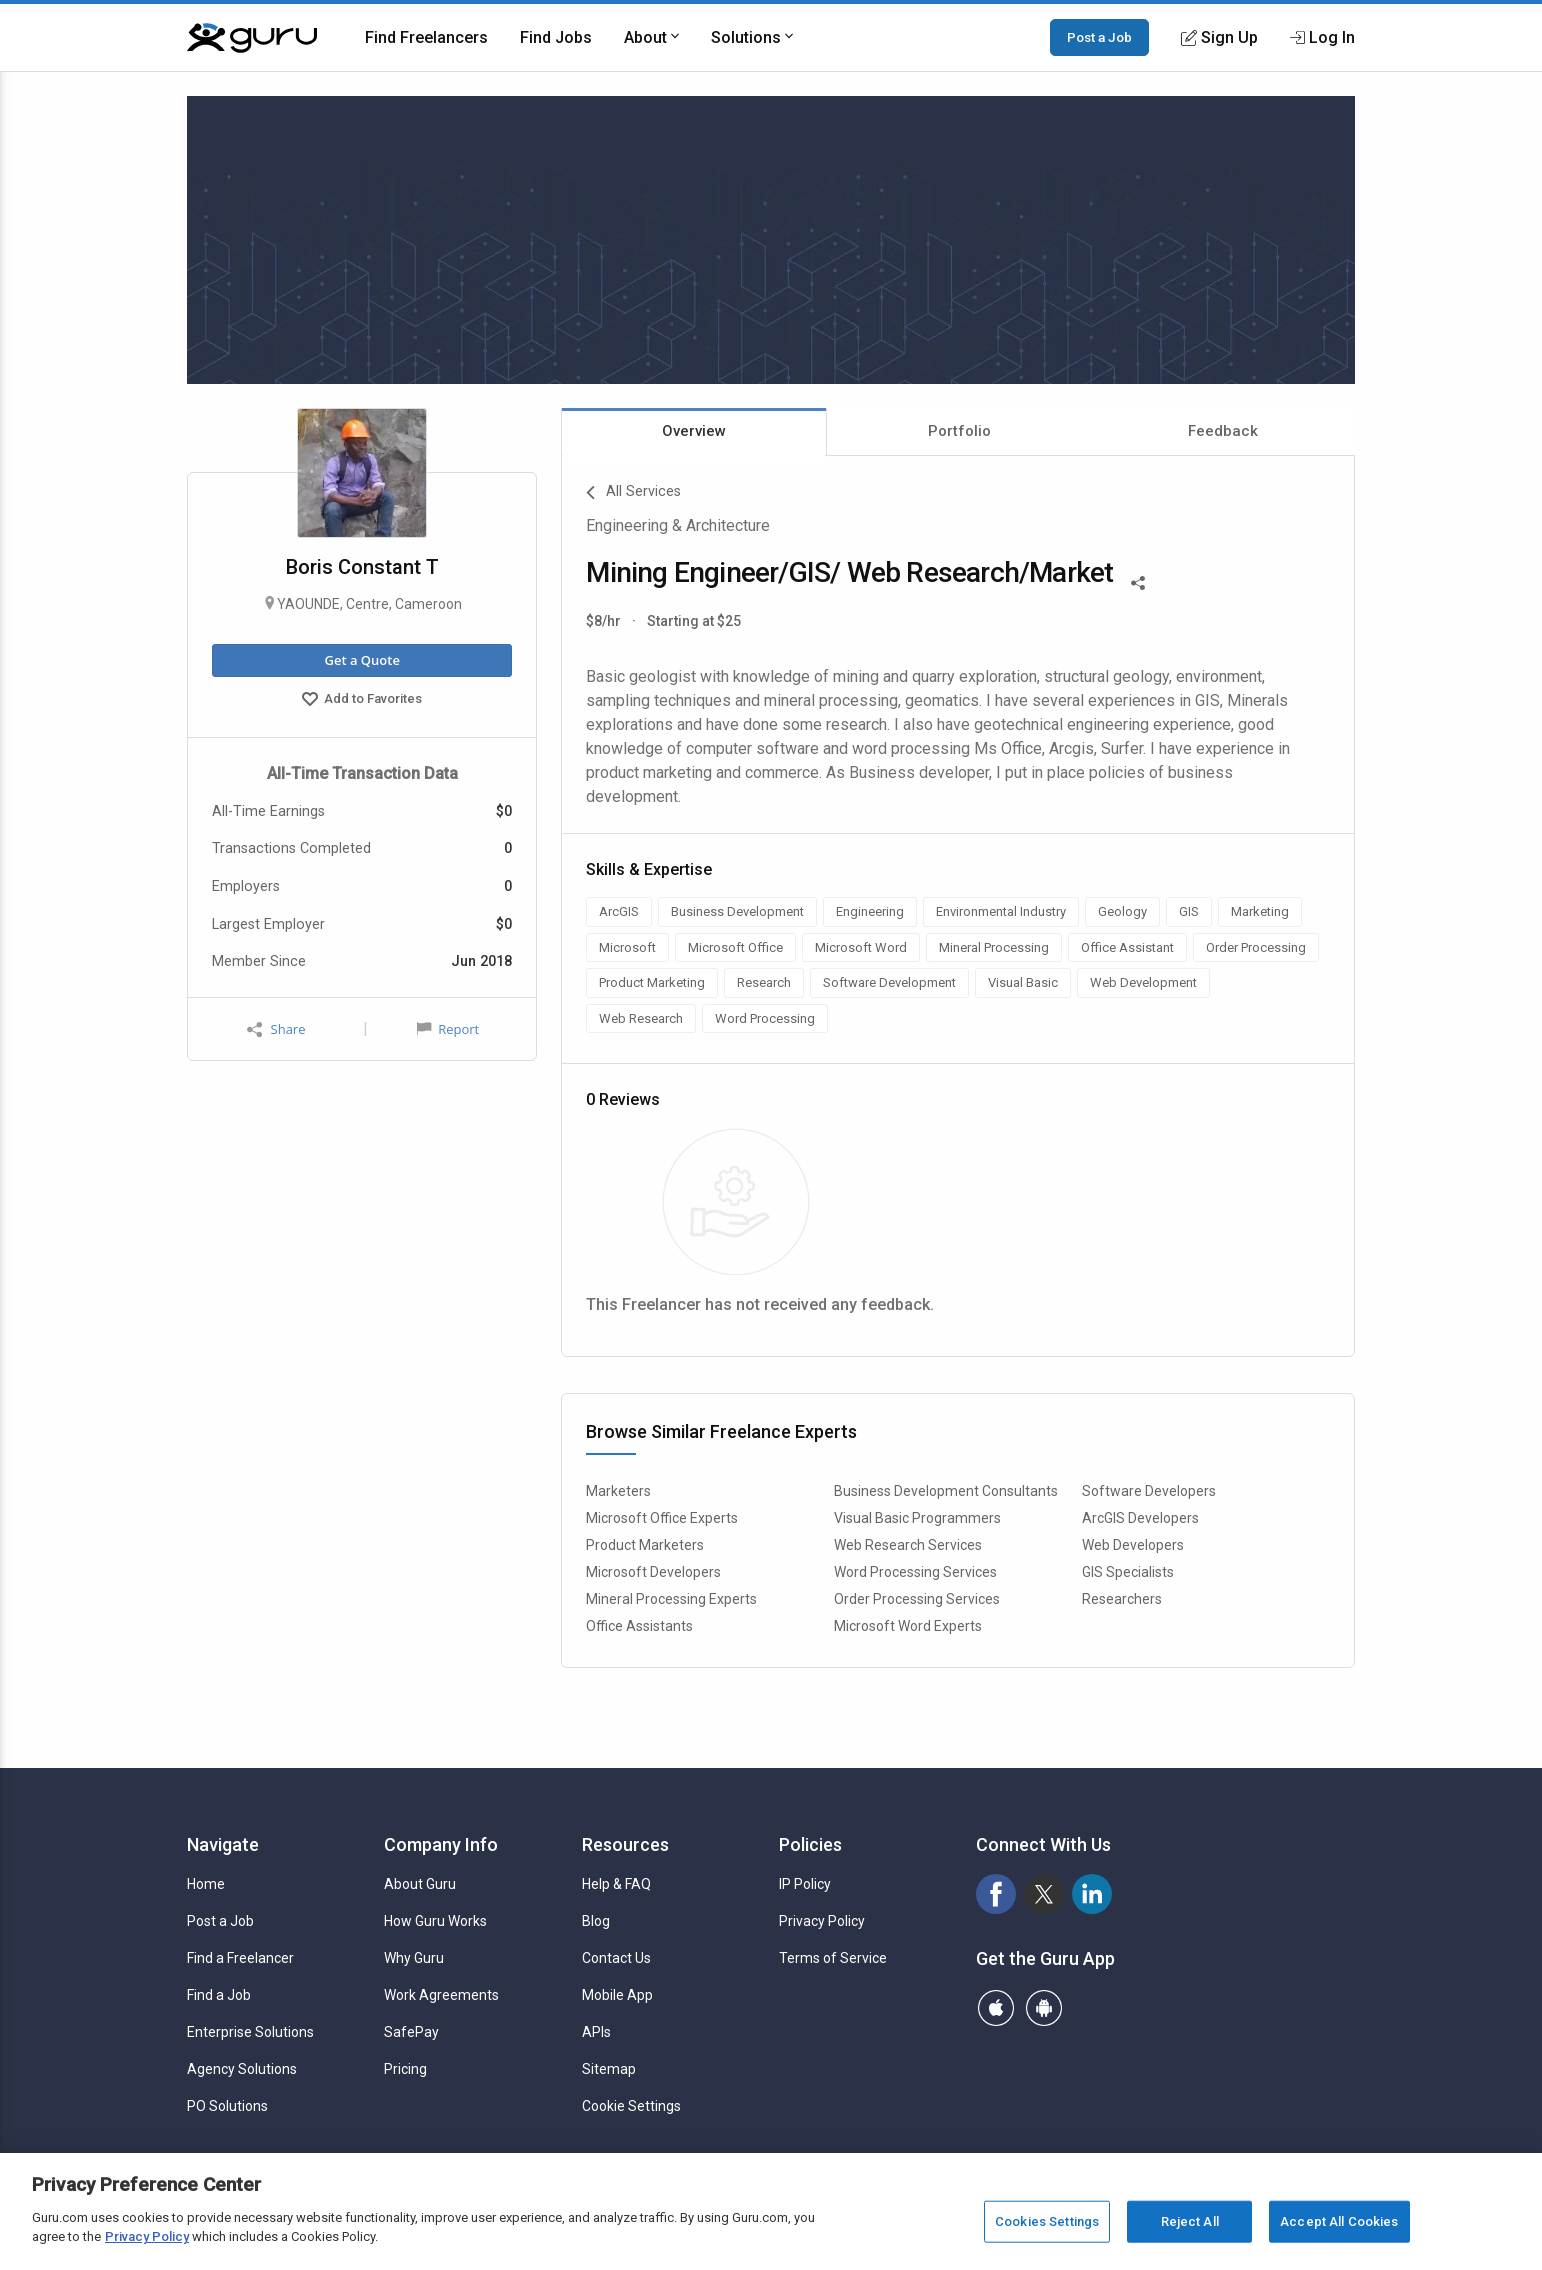 The image size is (1542, 2270). Describe the element at coordinates (625, 1844) in the screenshot. I see `Resources` at that location.